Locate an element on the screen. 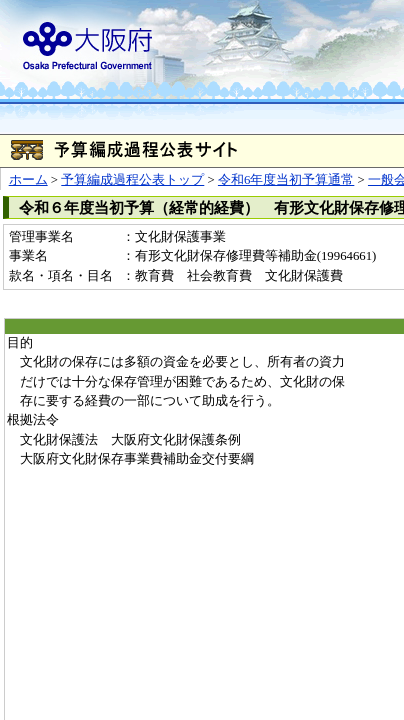  令和6年度当初予算通常 is located at coordinates (286, 180).